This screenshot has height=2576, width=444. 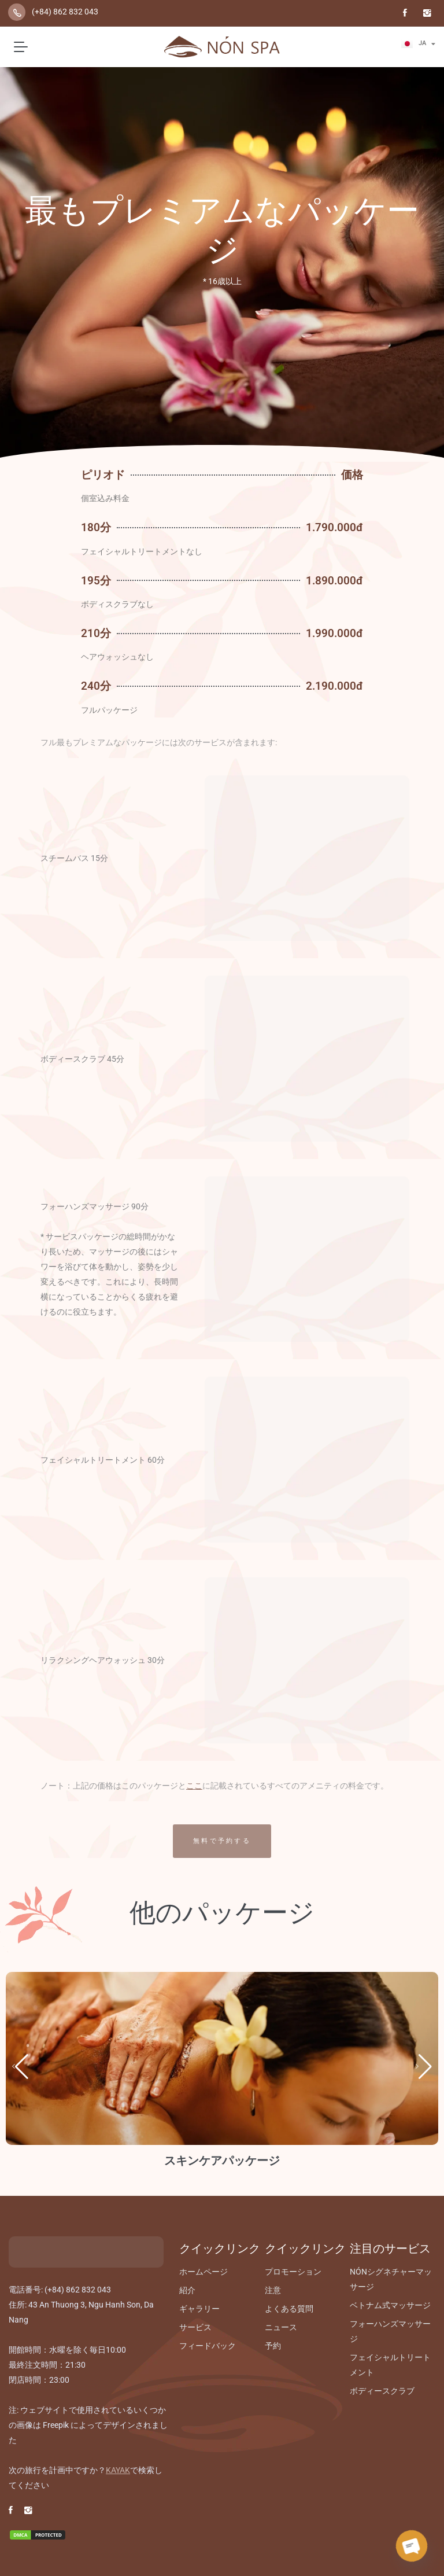 I want to click on よくある質問, so click(x=289, y=2308).